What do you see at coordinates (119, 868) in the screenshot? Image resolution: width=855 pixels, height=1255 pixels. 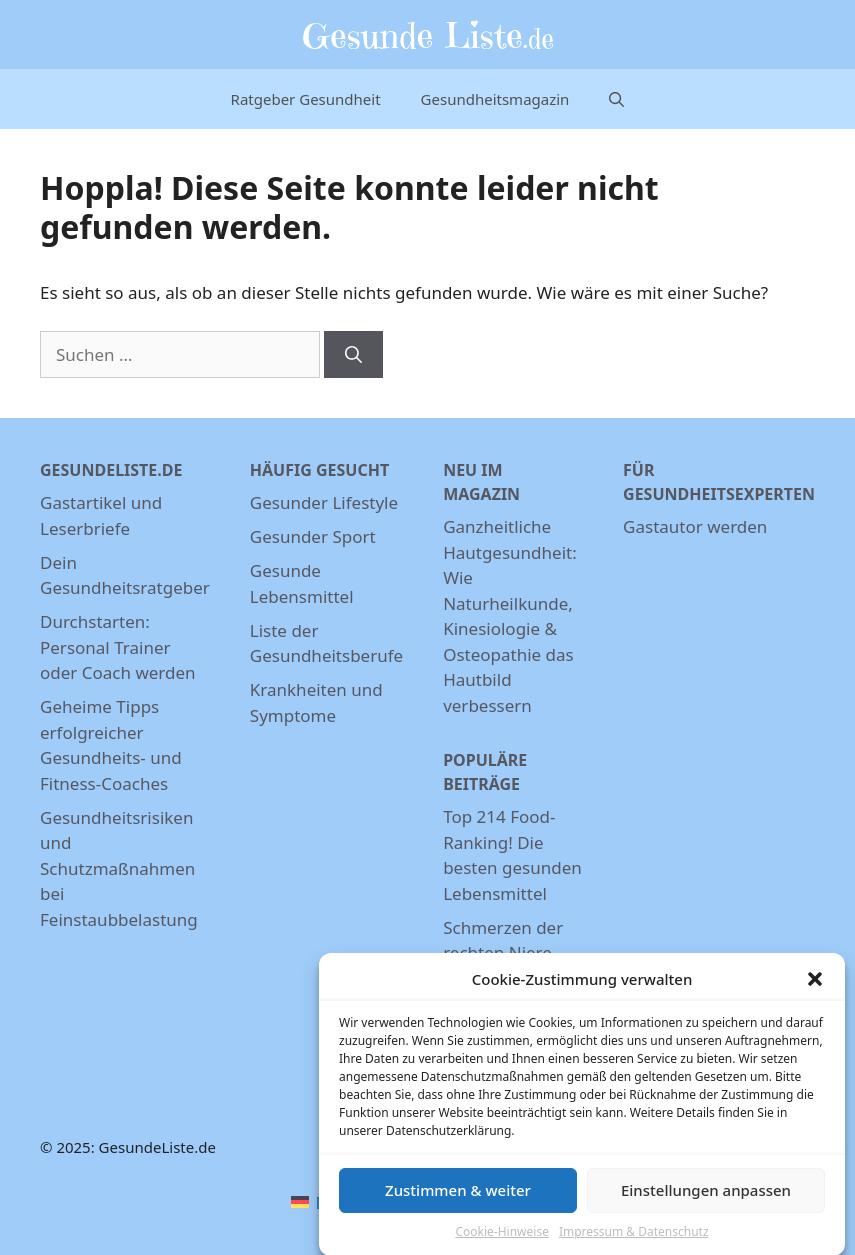 I see `Gesundheitsrisiken und Schutzmaßnahmen bei Feinstaubbelastung` at bounding box center [119, 868].